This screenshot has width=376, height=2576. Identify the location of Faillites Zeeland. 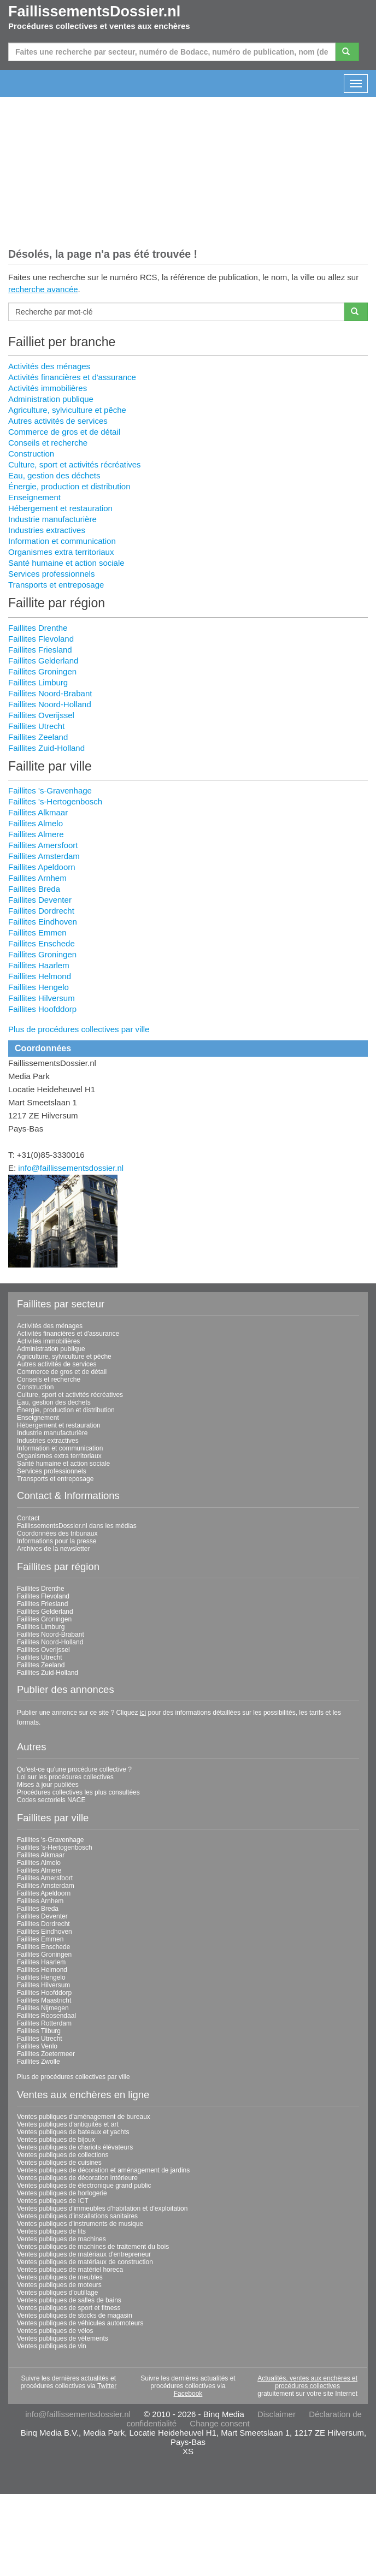
(38, 737).